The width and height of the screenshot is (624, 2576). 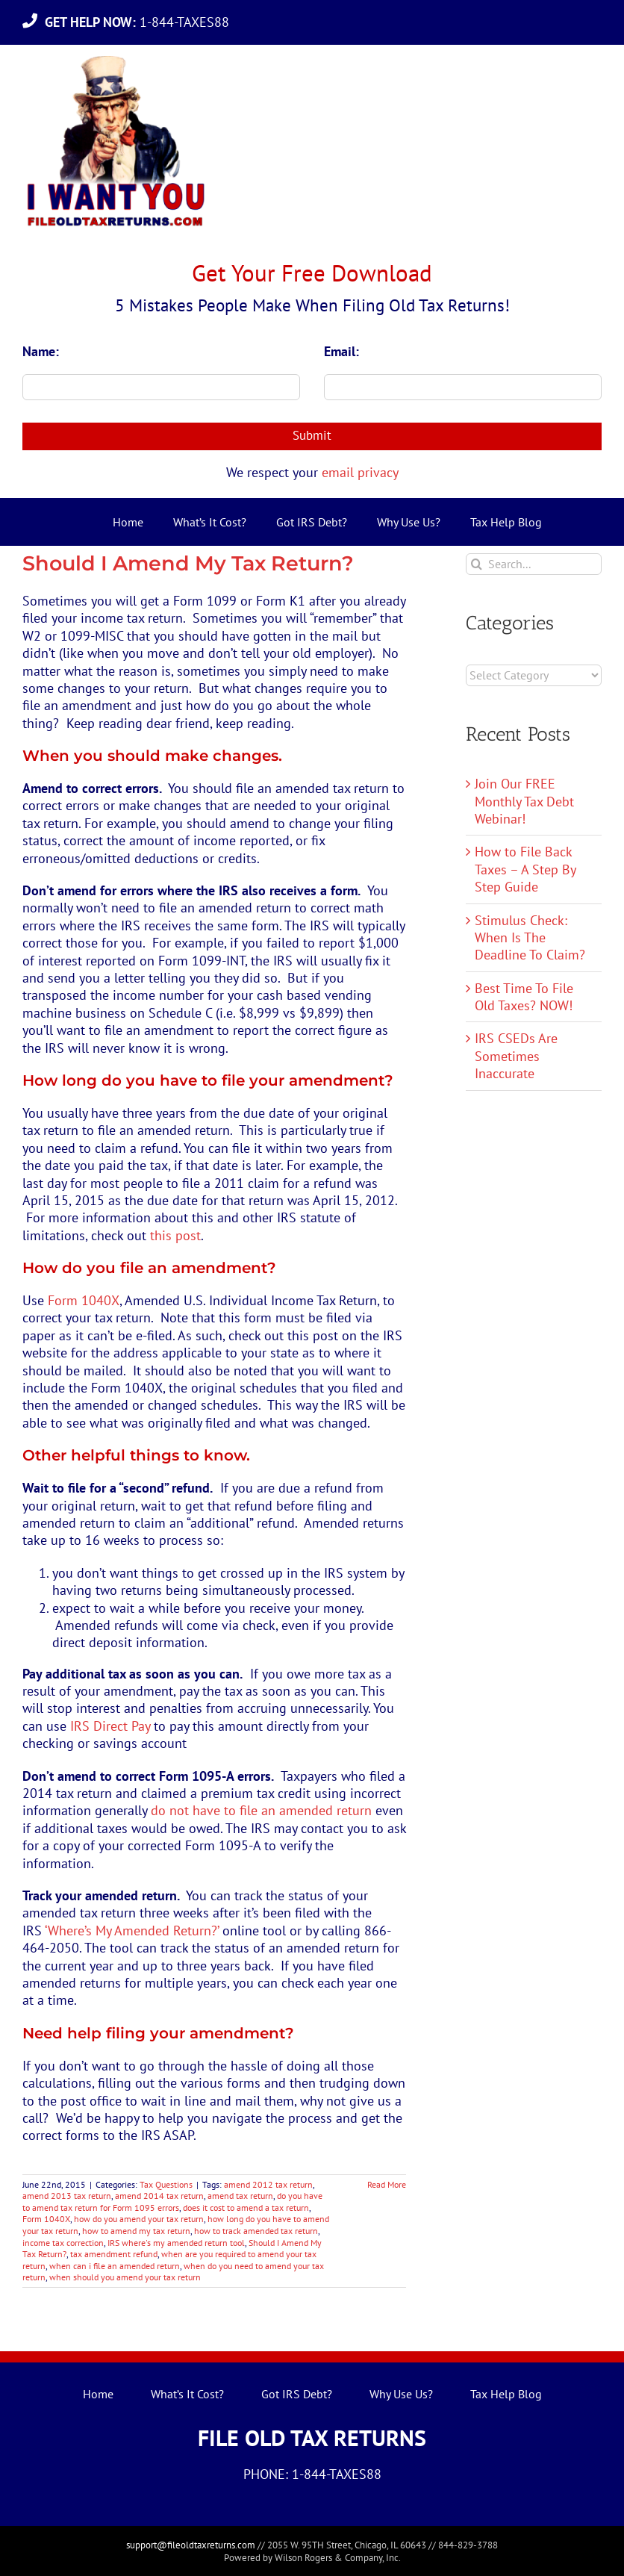 What do you see at coordinates (132, 1930) in the screenshot?
I see `‘Where’s My Amended Return?’` at bounding box center [132, 1930].